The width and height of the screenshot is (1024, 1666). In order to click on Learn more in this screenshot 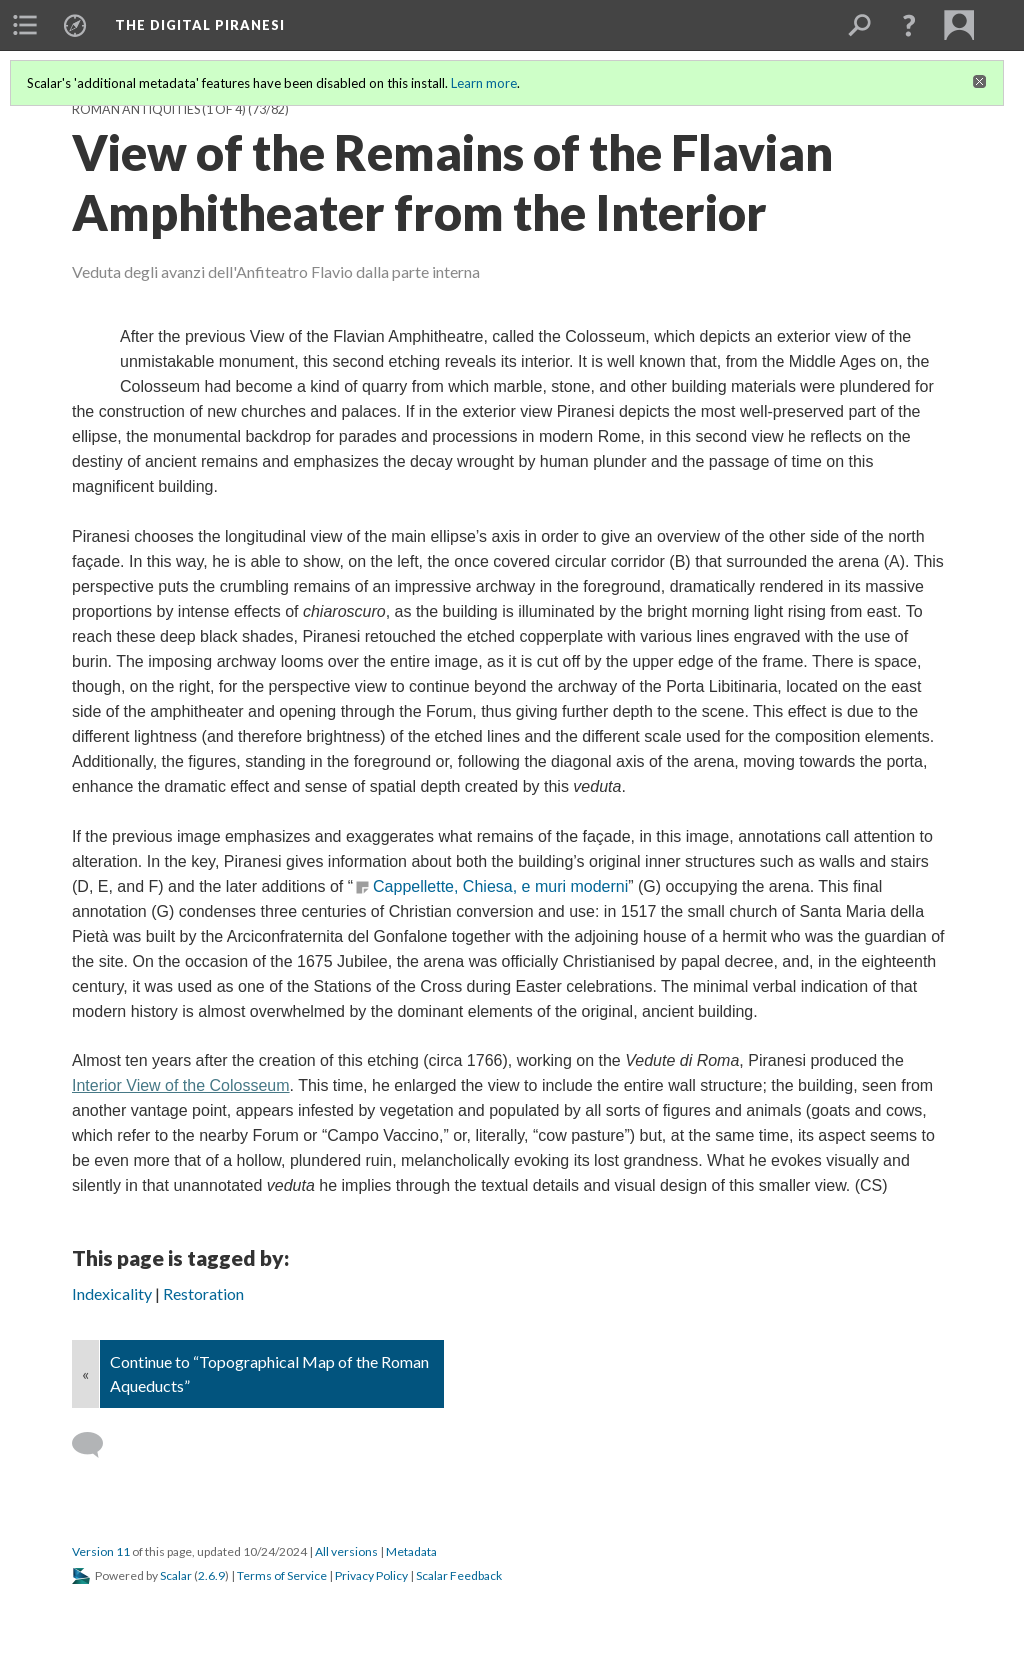, I will do `click(484, 83)`.